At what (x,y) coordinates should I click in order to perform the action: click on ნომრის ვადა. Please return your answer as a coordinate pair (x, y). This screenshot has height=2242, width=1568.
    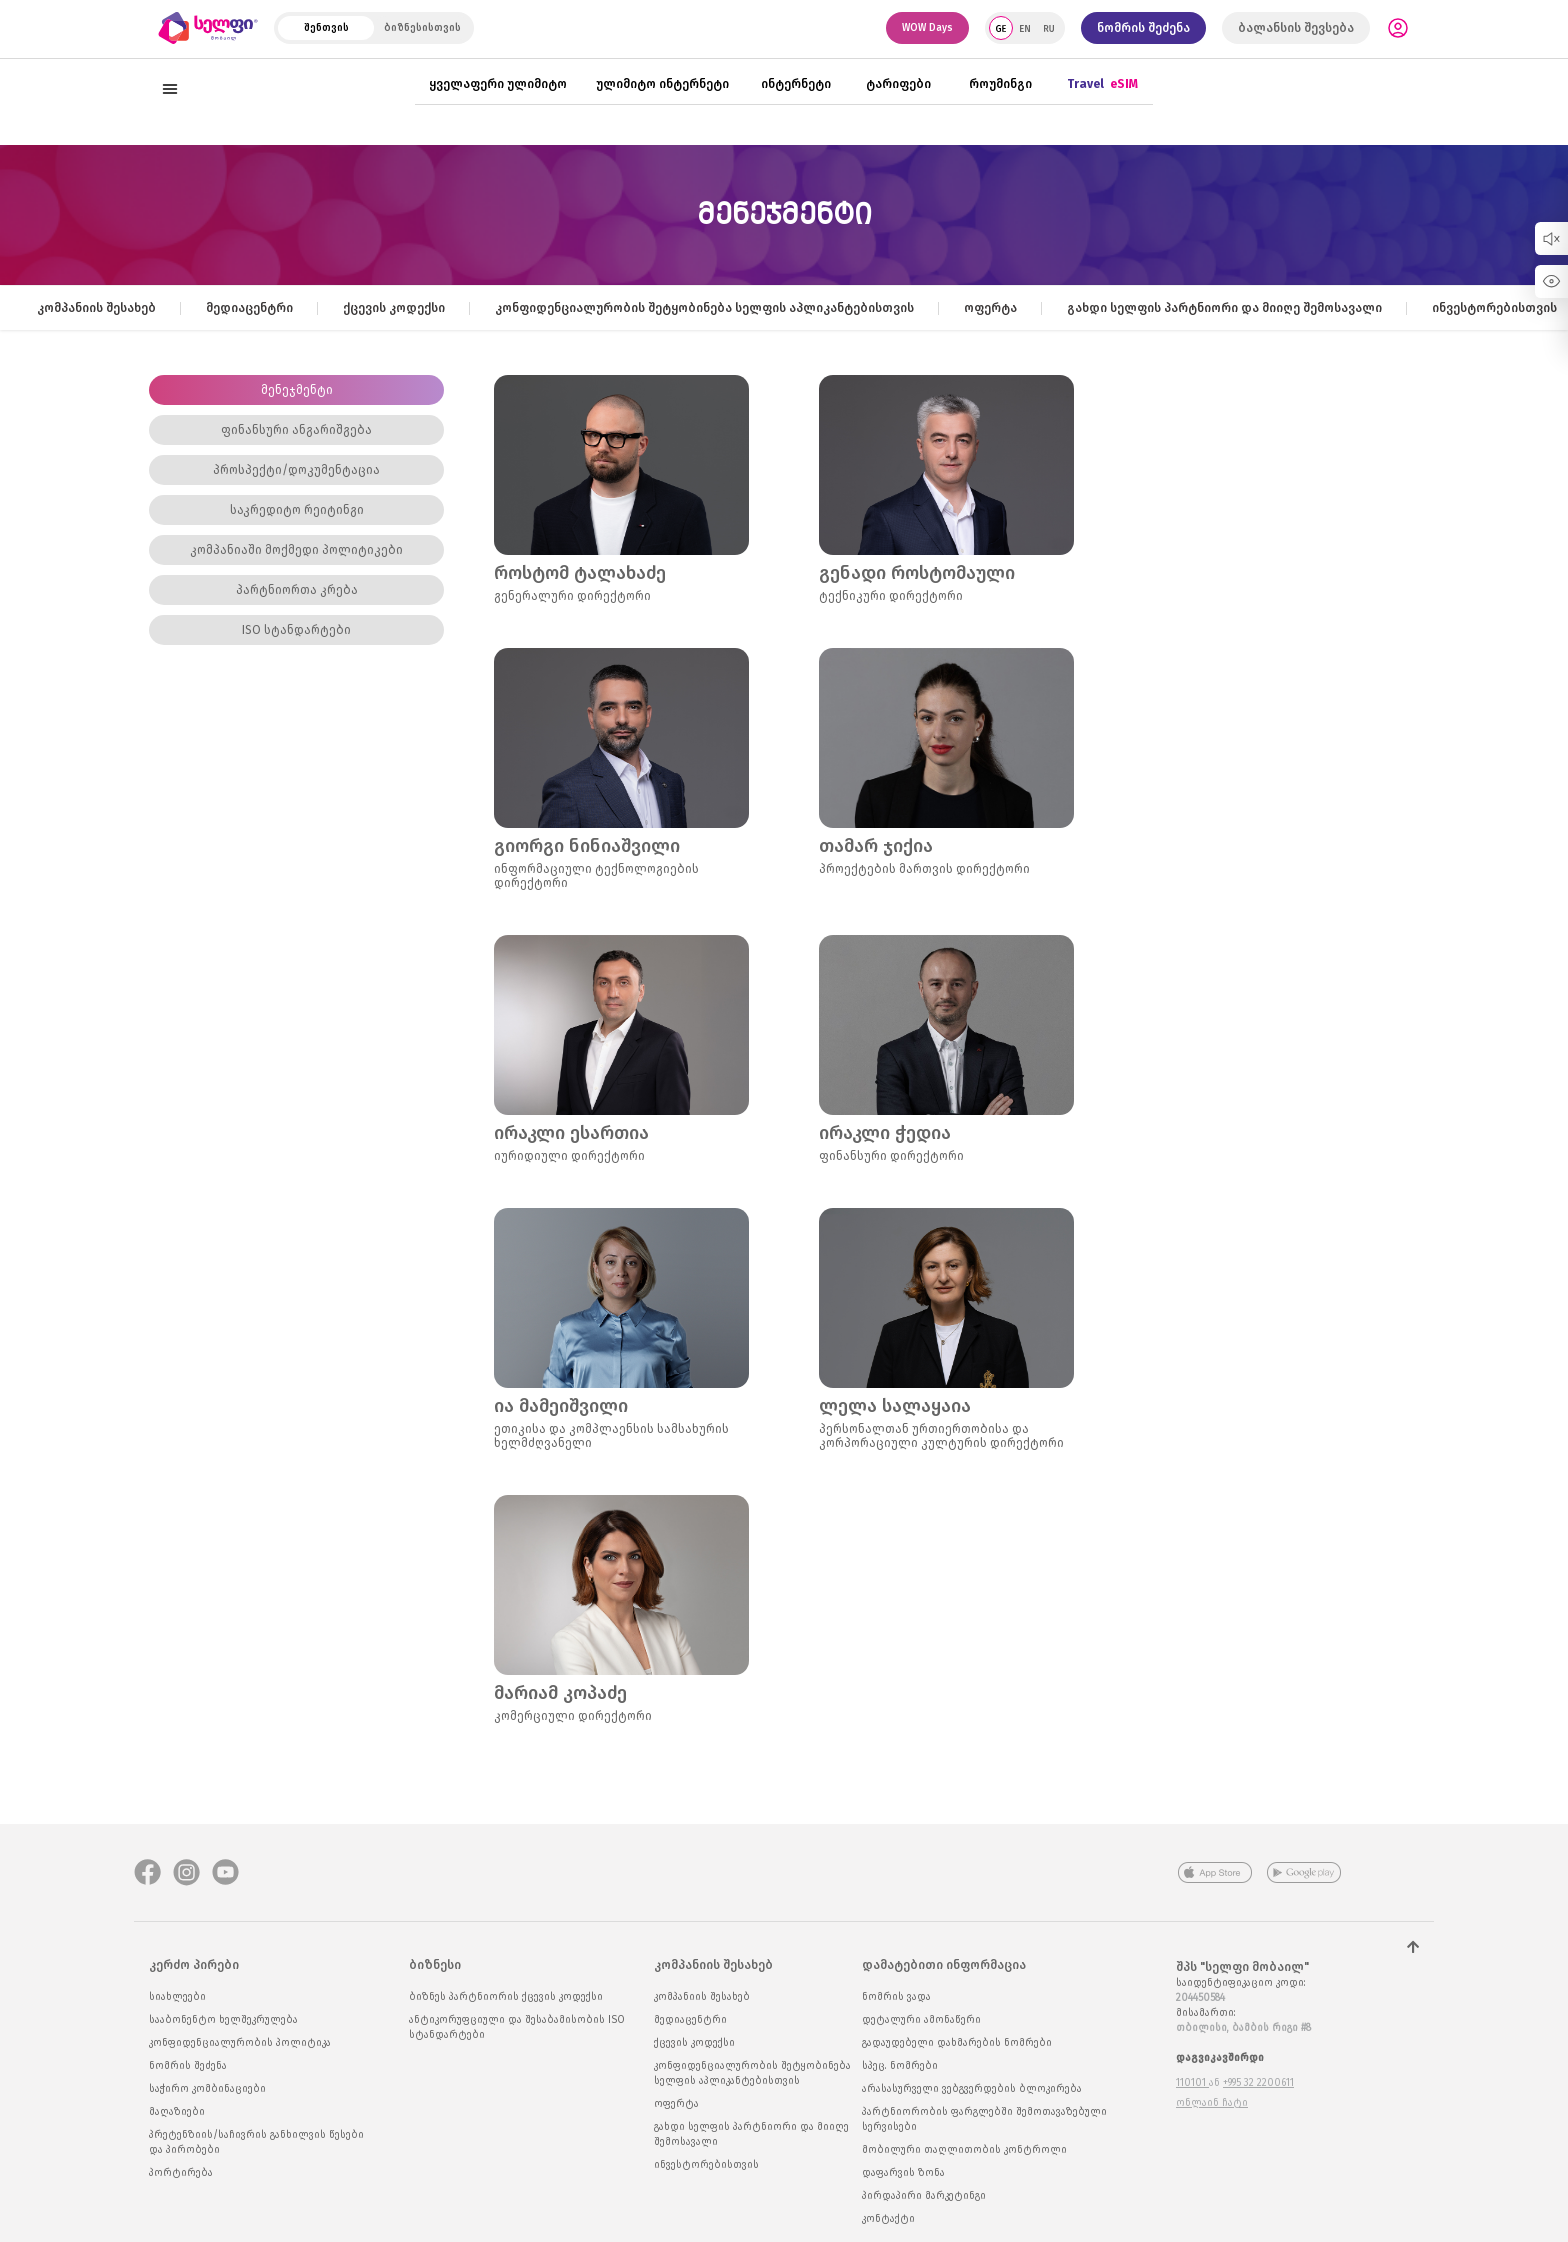
    Looking at the image, I should click on (896, 1997).